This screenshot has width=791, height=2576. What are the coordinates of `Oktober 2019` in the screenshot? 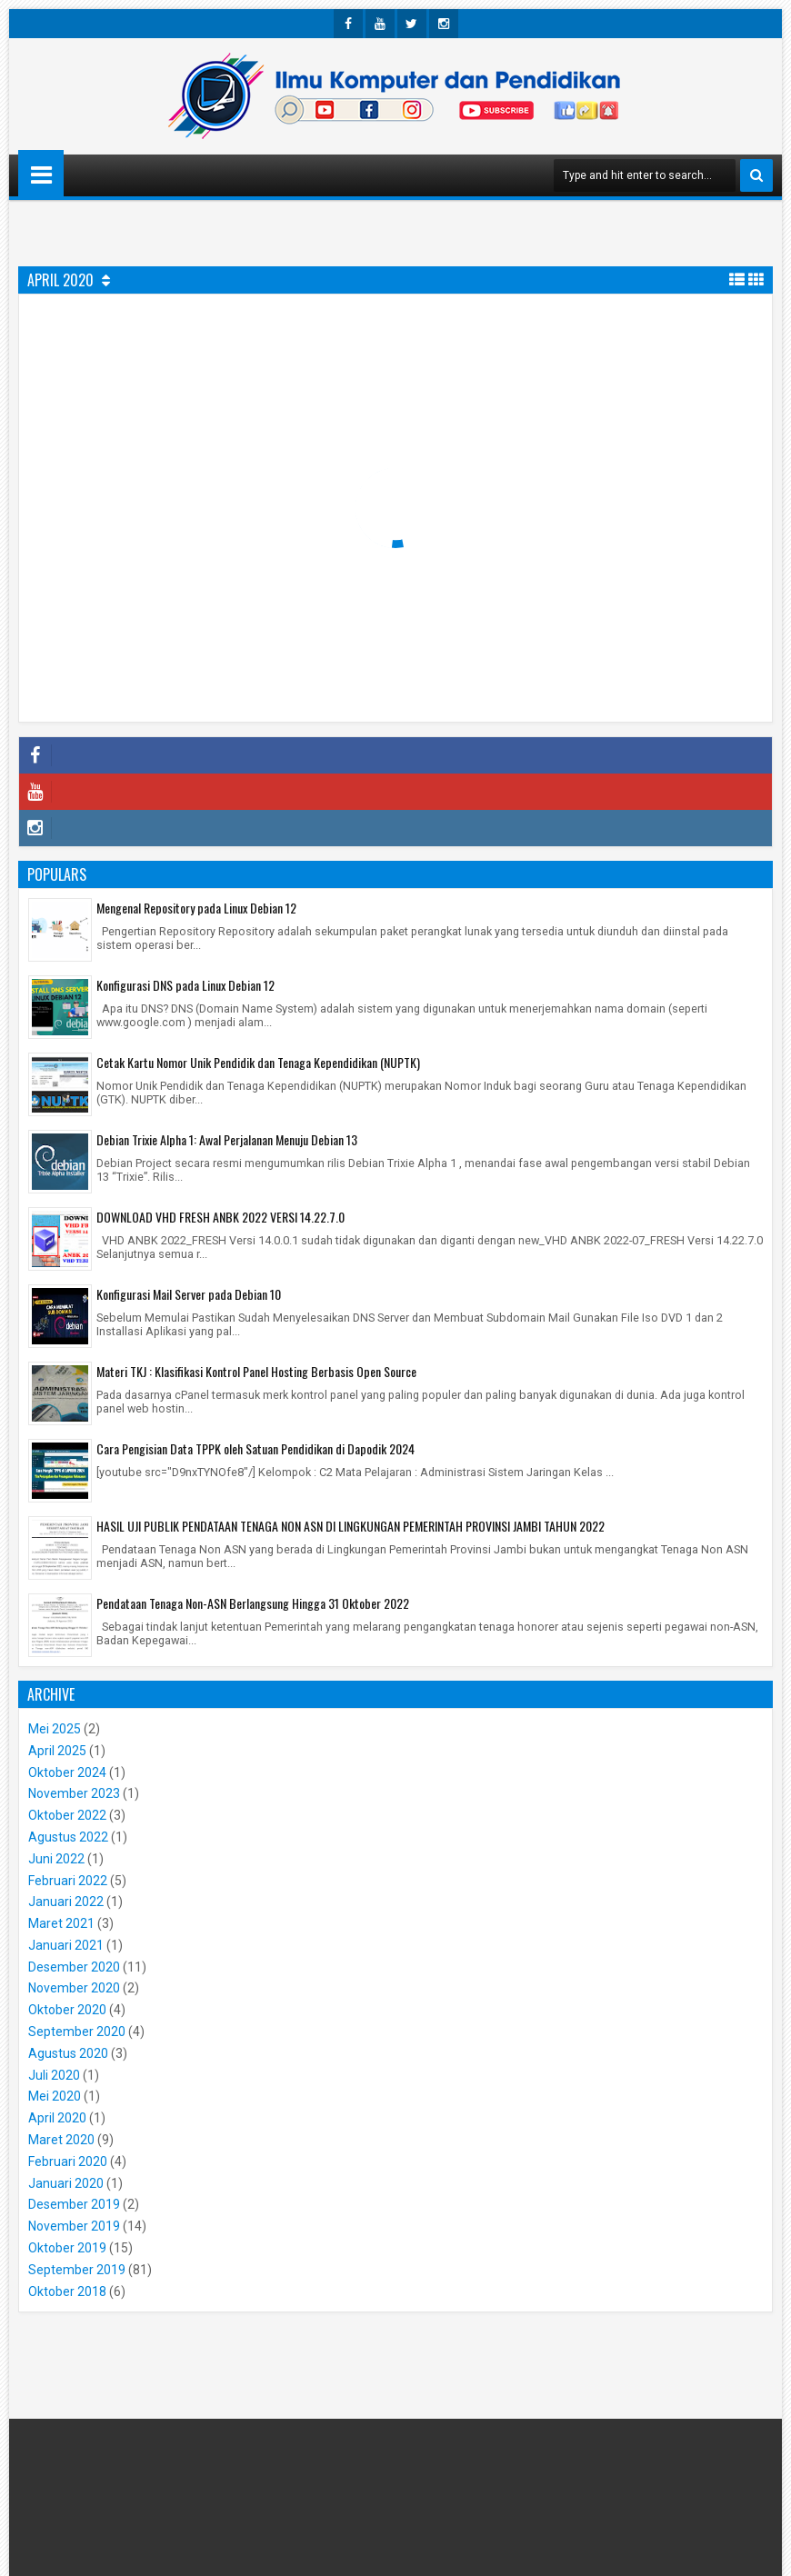 It's located at (67, 2248).